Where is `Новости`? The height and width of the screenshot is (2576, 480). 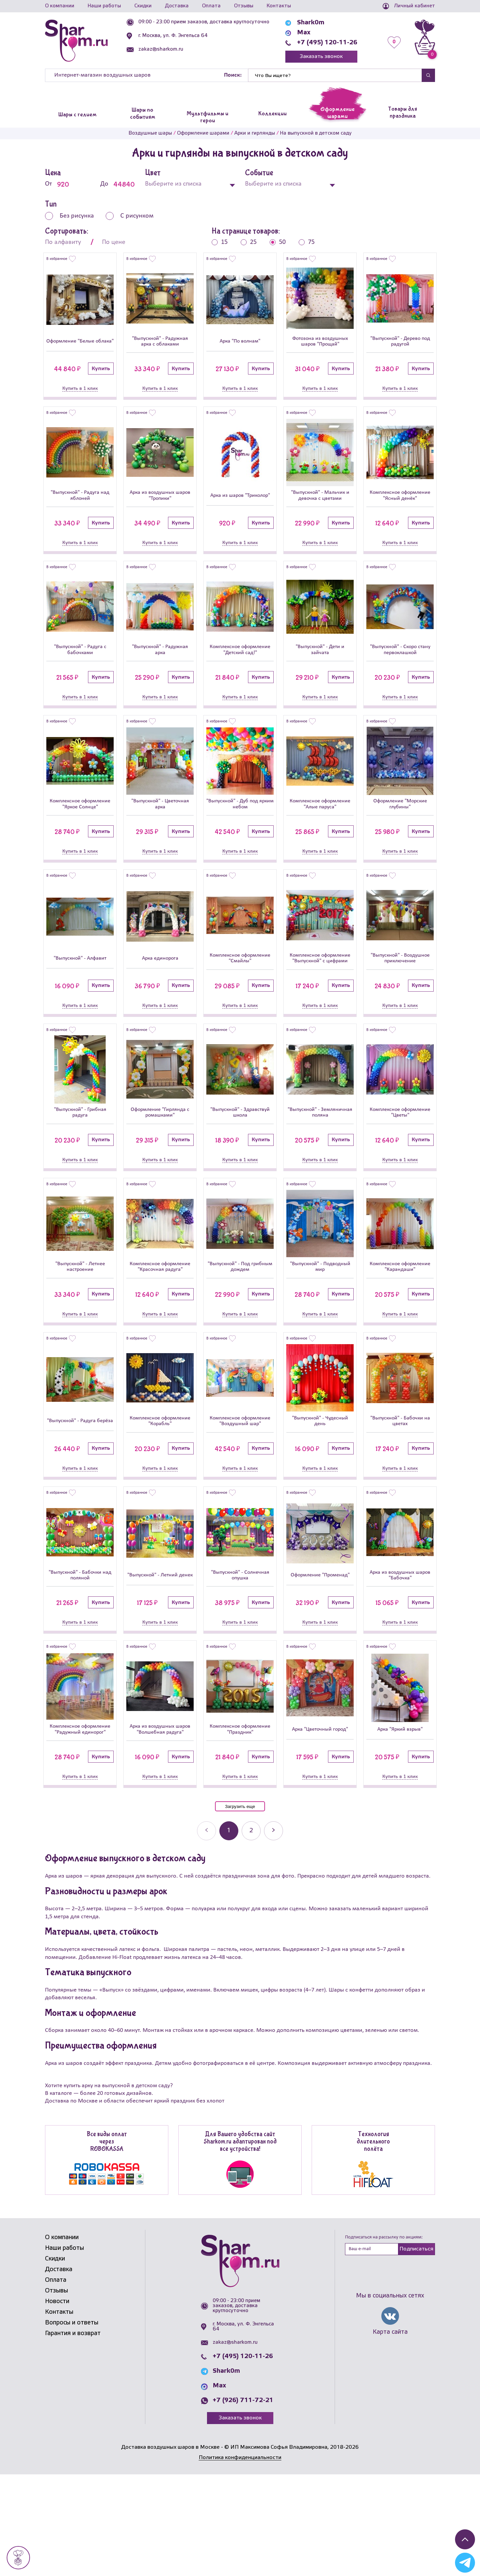
Новости is located at coordinates (57, 2403).